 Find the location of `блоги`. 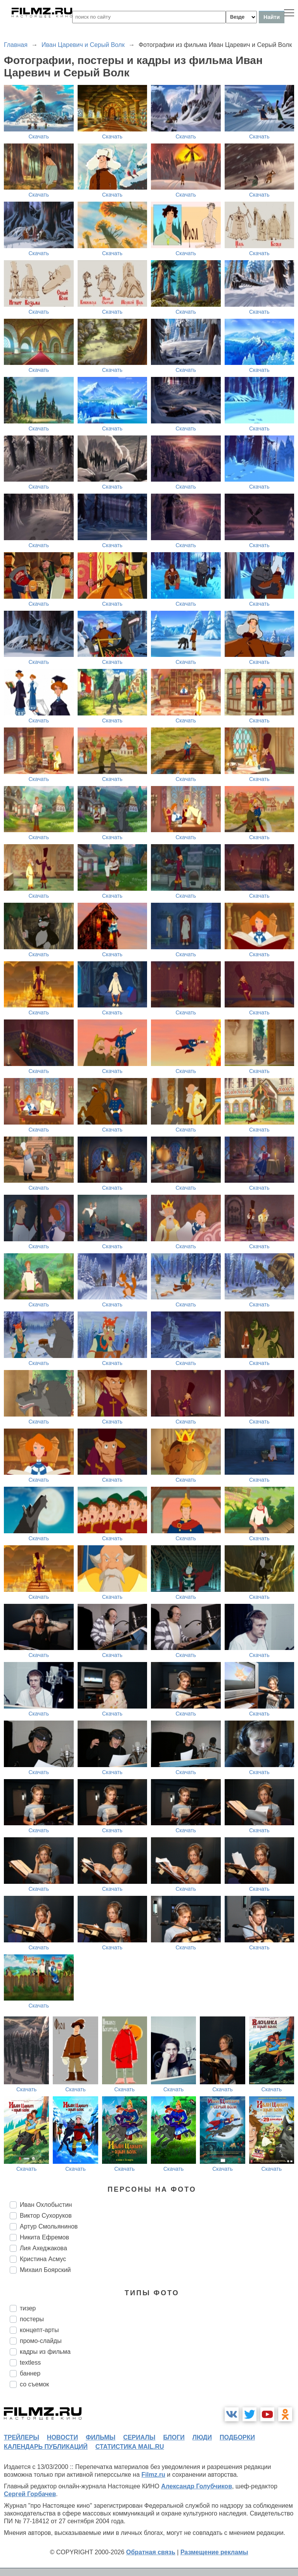

блоги is located at coordinates (173, 2437).